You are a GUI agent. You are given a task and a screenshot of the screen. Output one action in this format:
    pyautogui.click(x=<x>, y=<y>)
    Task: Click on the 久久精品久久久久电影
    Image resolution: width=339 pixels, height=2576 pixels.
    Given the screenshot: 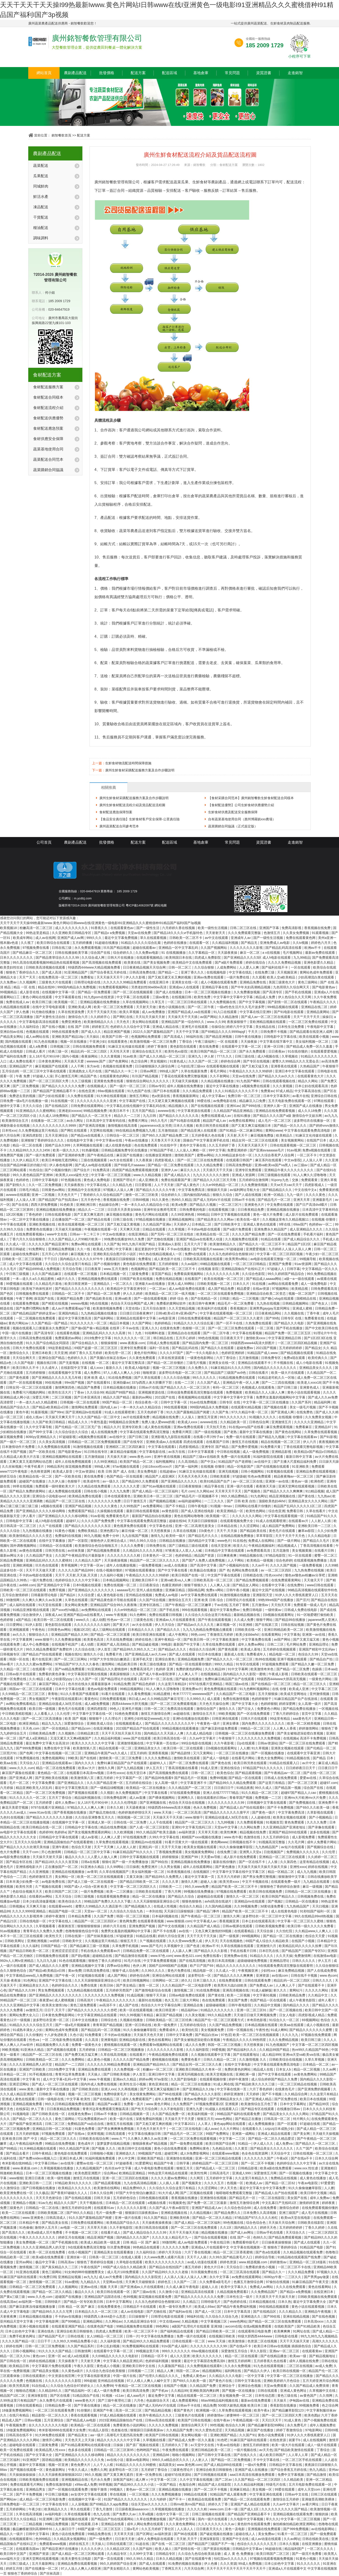 What is the action you would take?
    pyautogui.click(x=226, y=2376)
    